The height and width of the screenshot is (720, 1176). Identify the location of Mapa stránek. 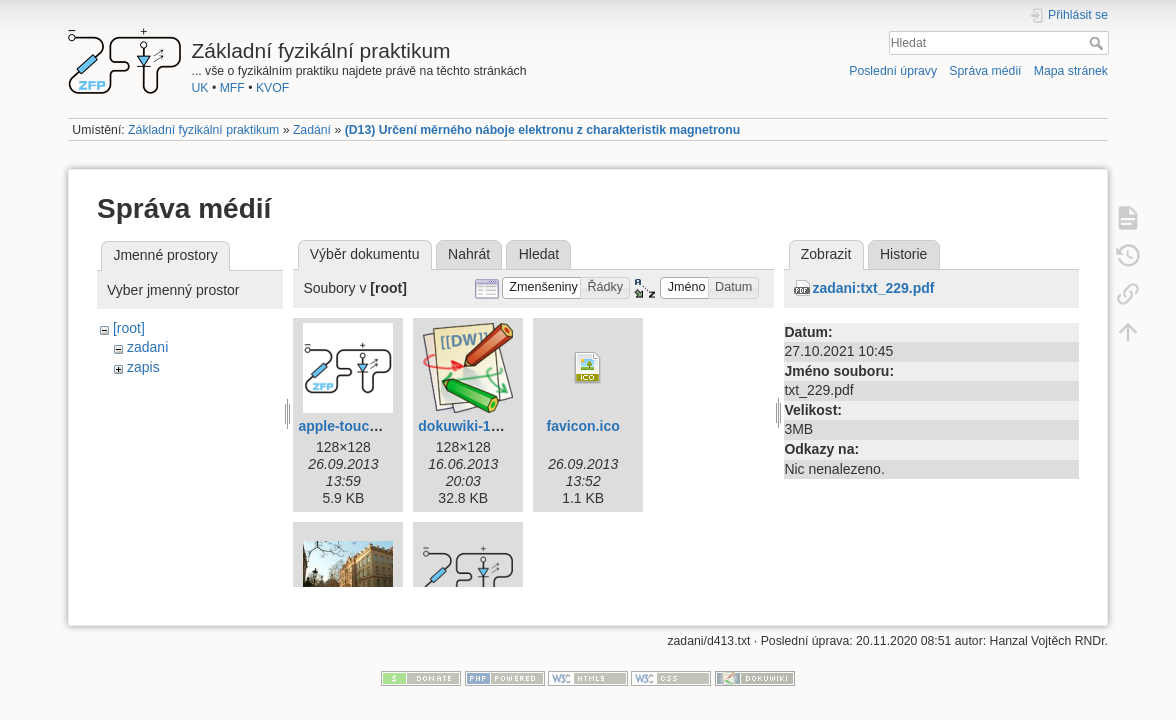
(1071, 71).